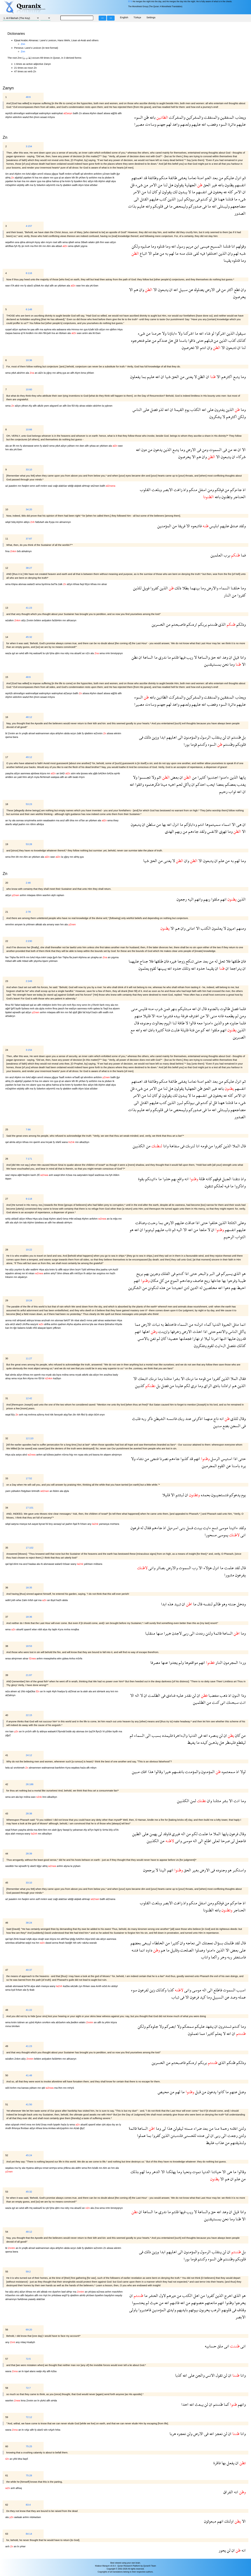  Describe the element at coordinates (42, 1523) in the screenshot. I see `bynat` at that location.